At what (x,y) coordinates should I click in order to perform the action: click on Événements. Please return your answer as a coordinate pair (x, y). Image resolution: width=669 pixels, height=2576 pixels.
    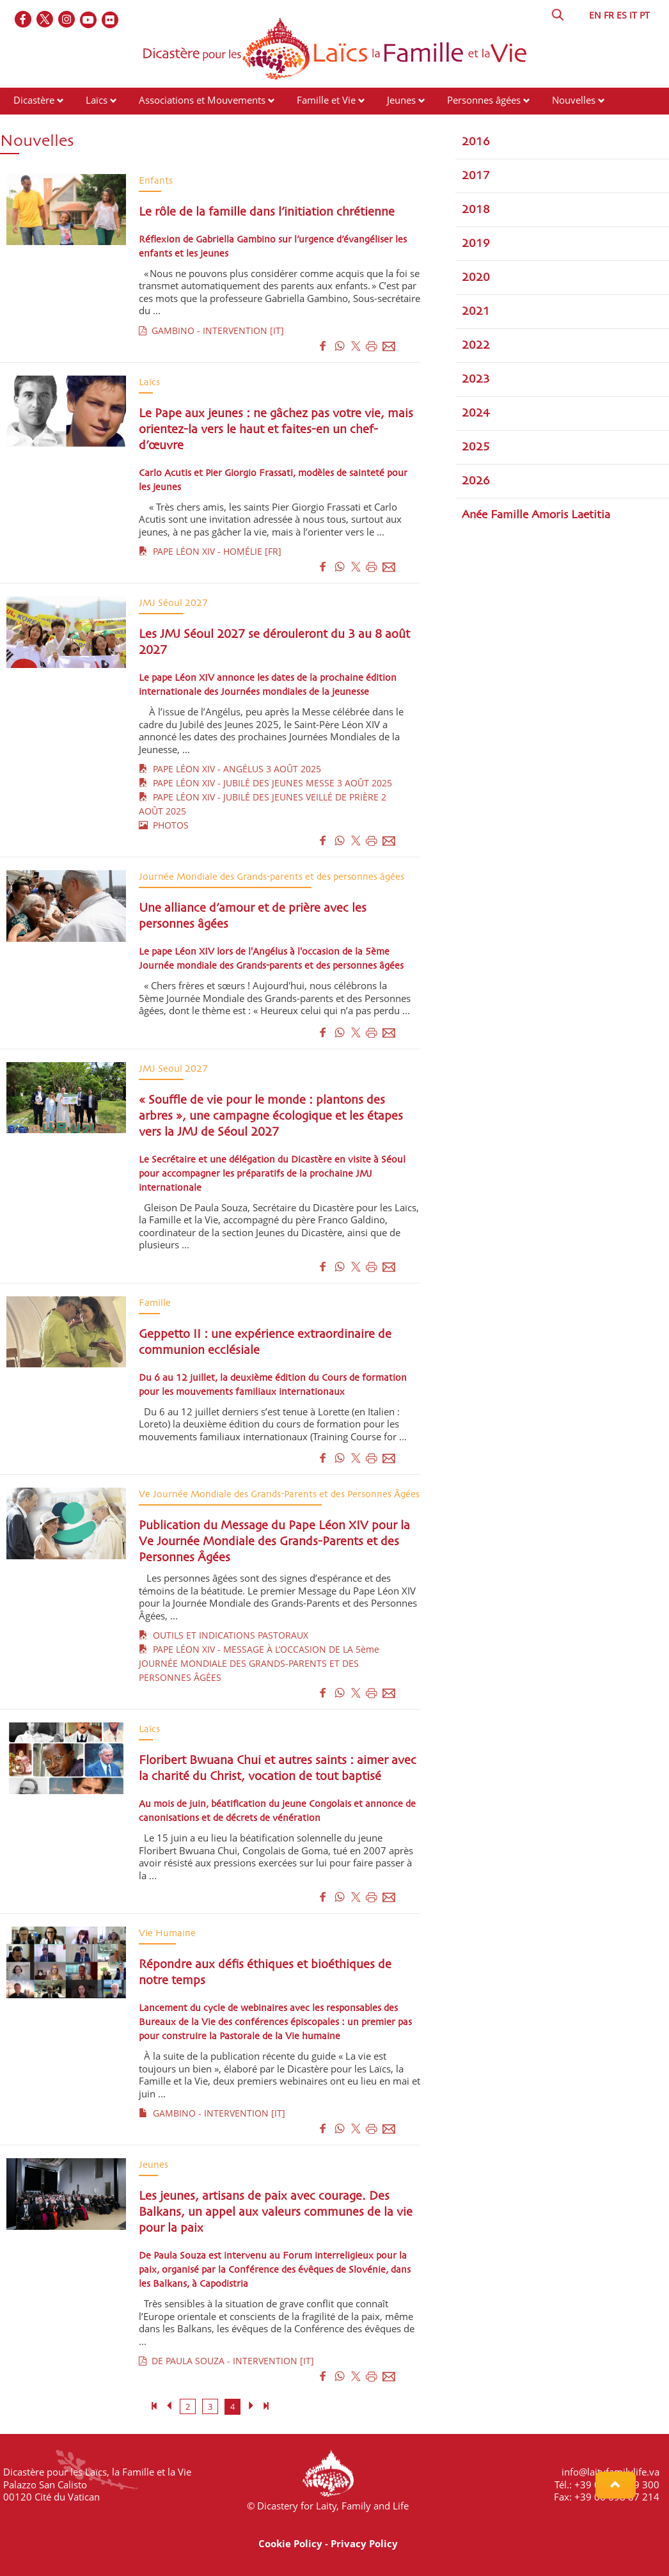
    Looking at the image, I should click on (40, 124).